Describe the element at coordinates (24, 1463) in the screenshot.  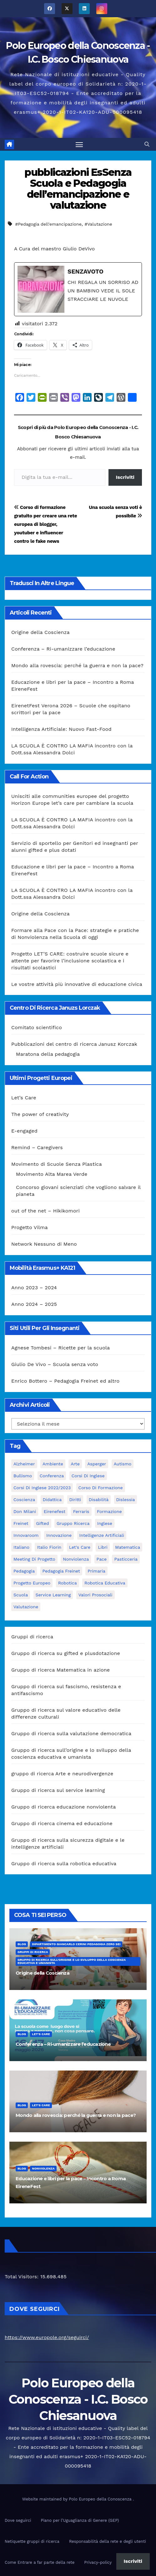
I see `Alzheimer [Alzheimer (4 elementi)]` at that location.